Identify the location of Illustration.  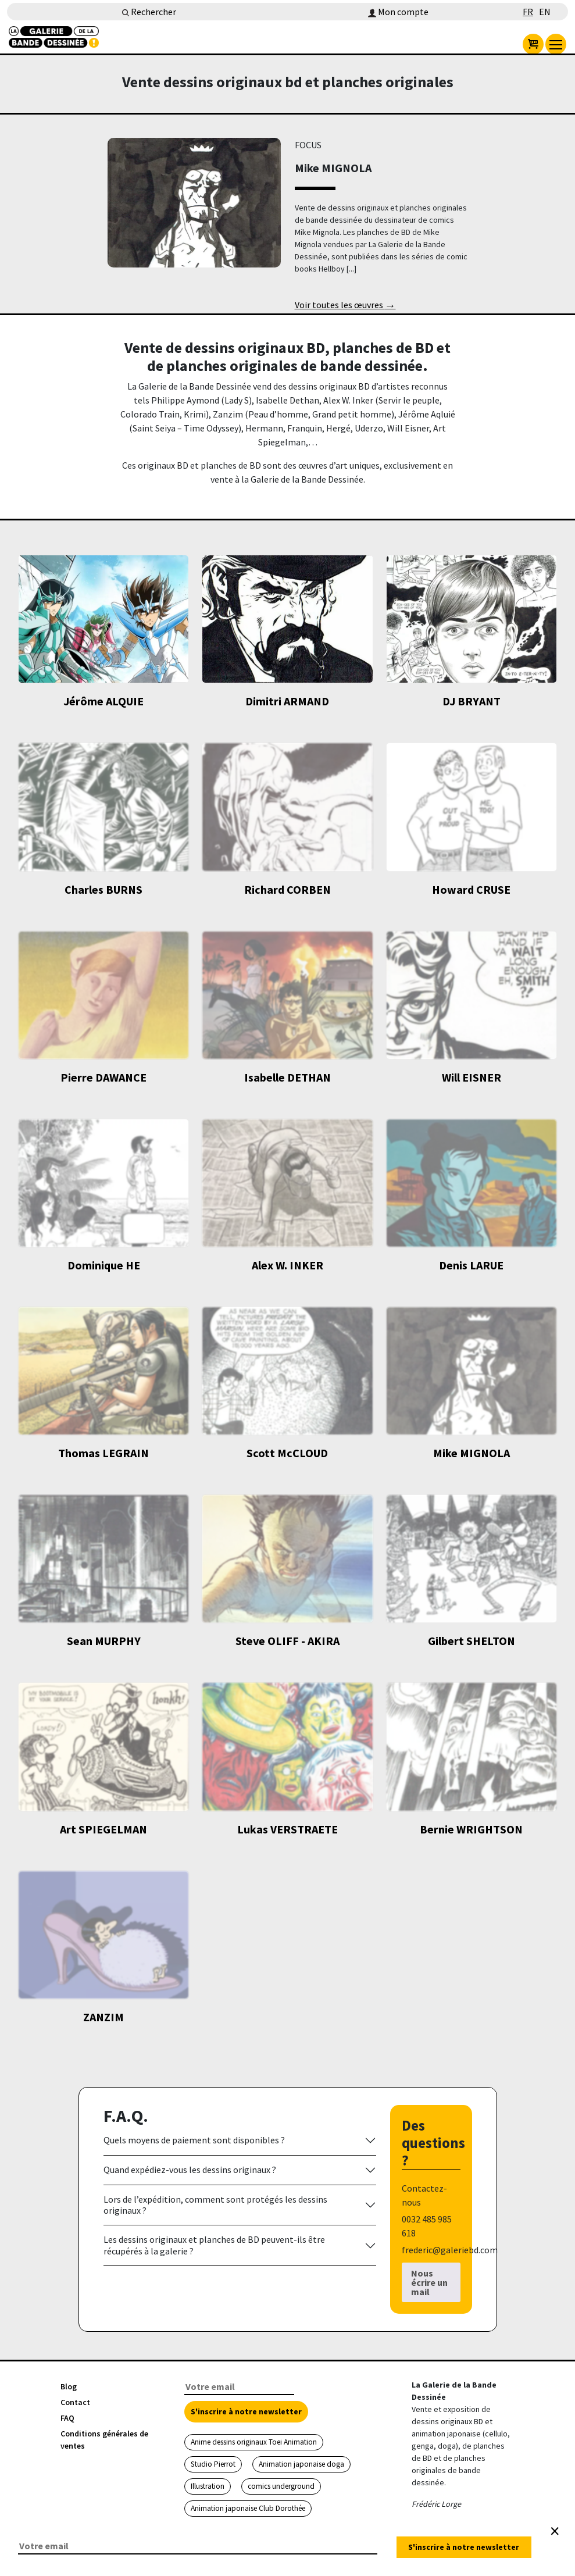
(207, 2486).